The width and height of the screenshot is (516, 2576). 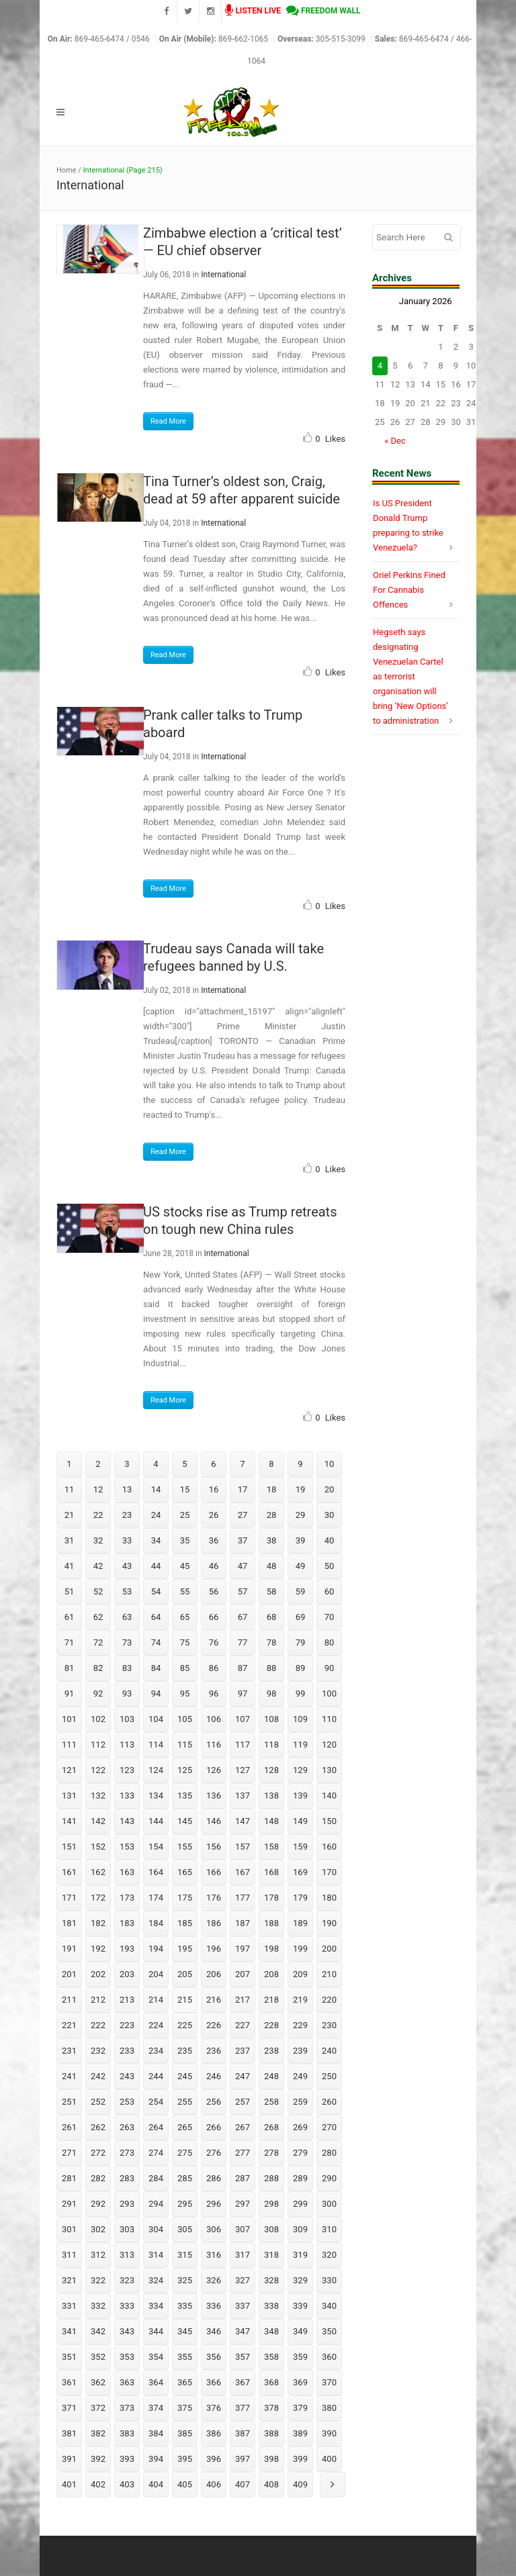 I want to click on 113, so click(x=127, y=1744).